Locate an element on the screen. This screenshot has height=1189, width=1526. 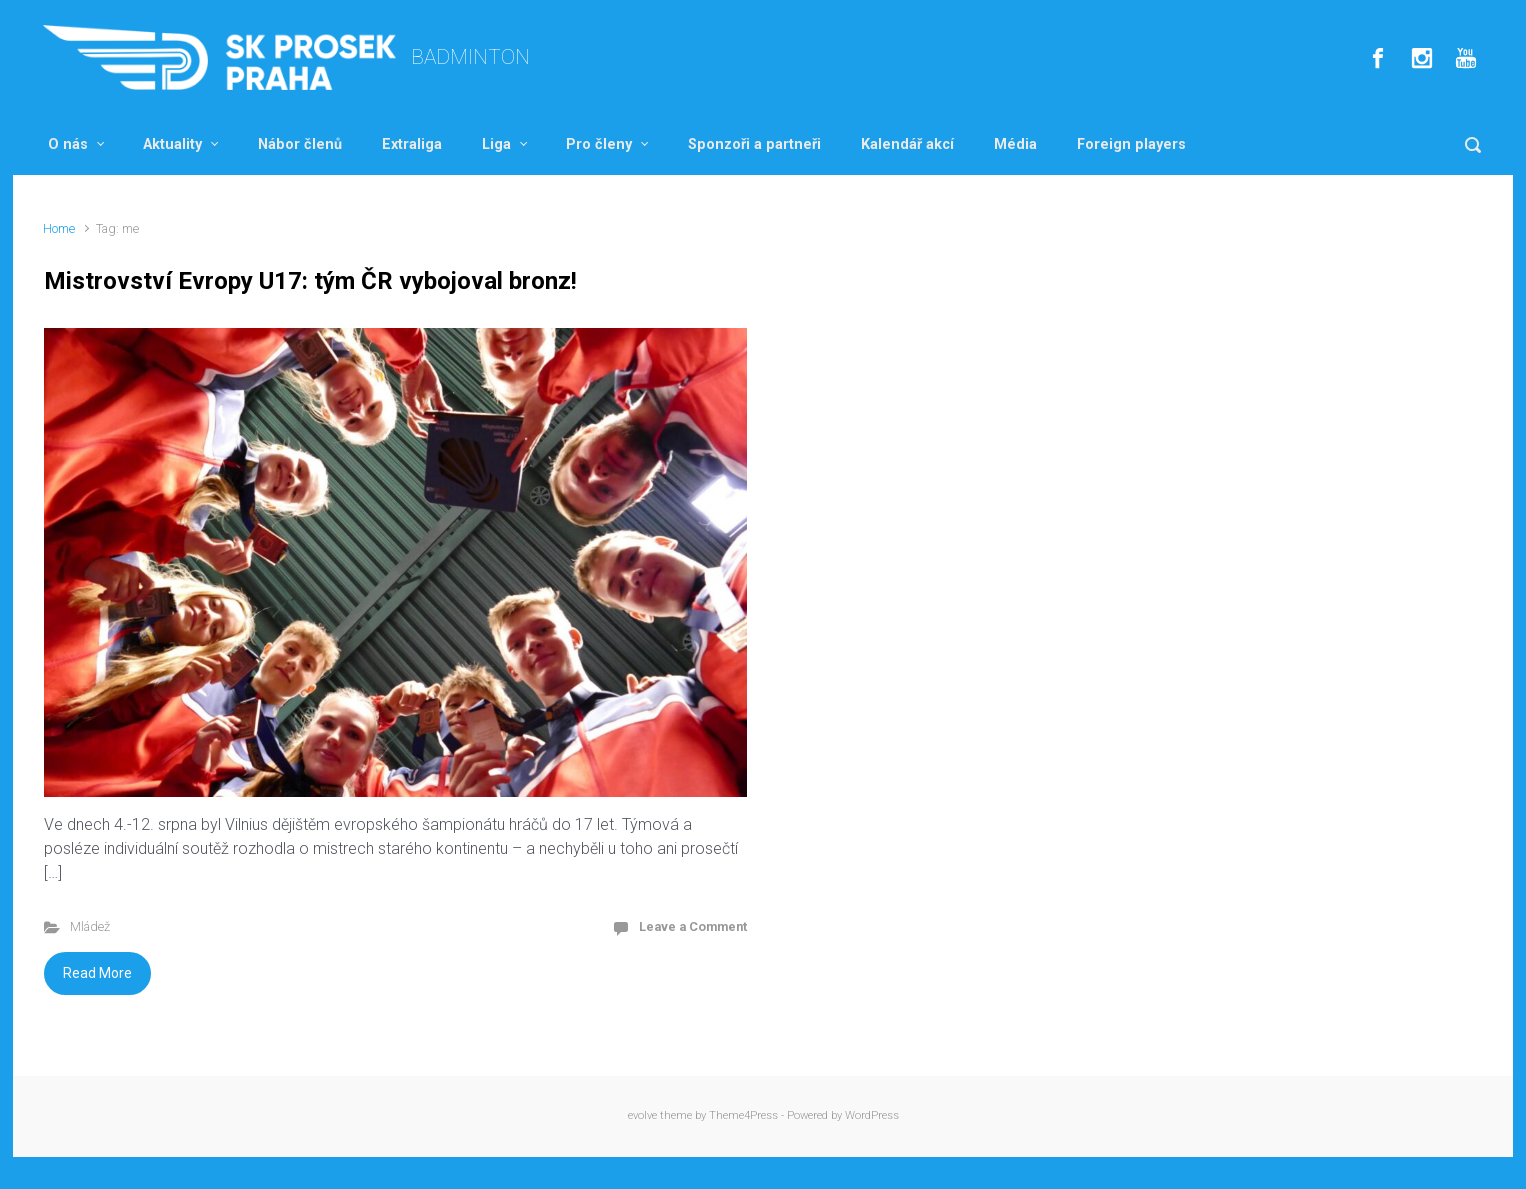
Extraliga is located at coordinates (412, 144).